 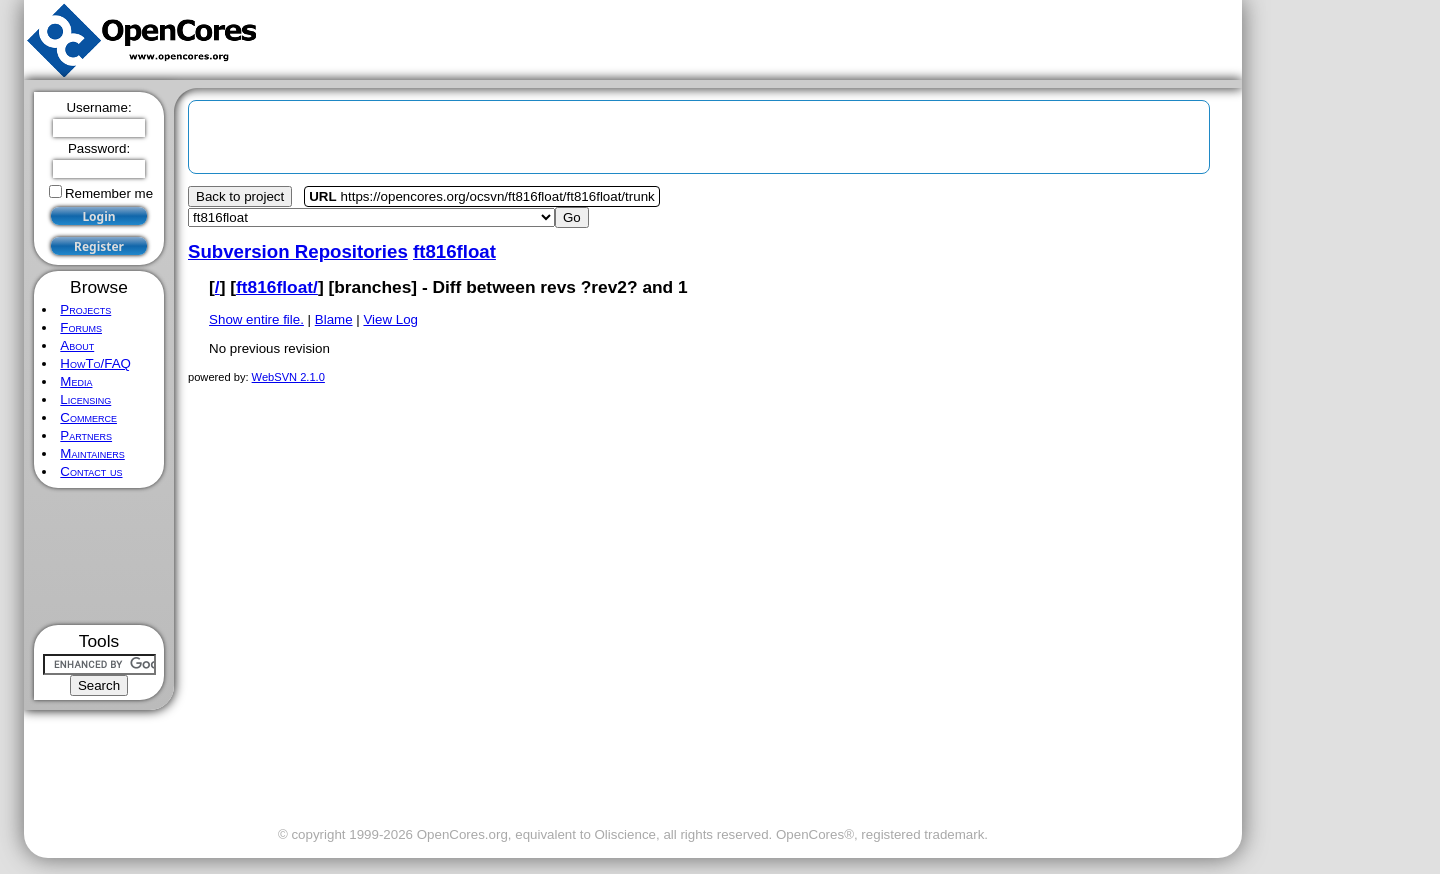 What do you see at coordinates (81, 327) in the screenshot?
I see `Forums` at bounding box center [81, 327].